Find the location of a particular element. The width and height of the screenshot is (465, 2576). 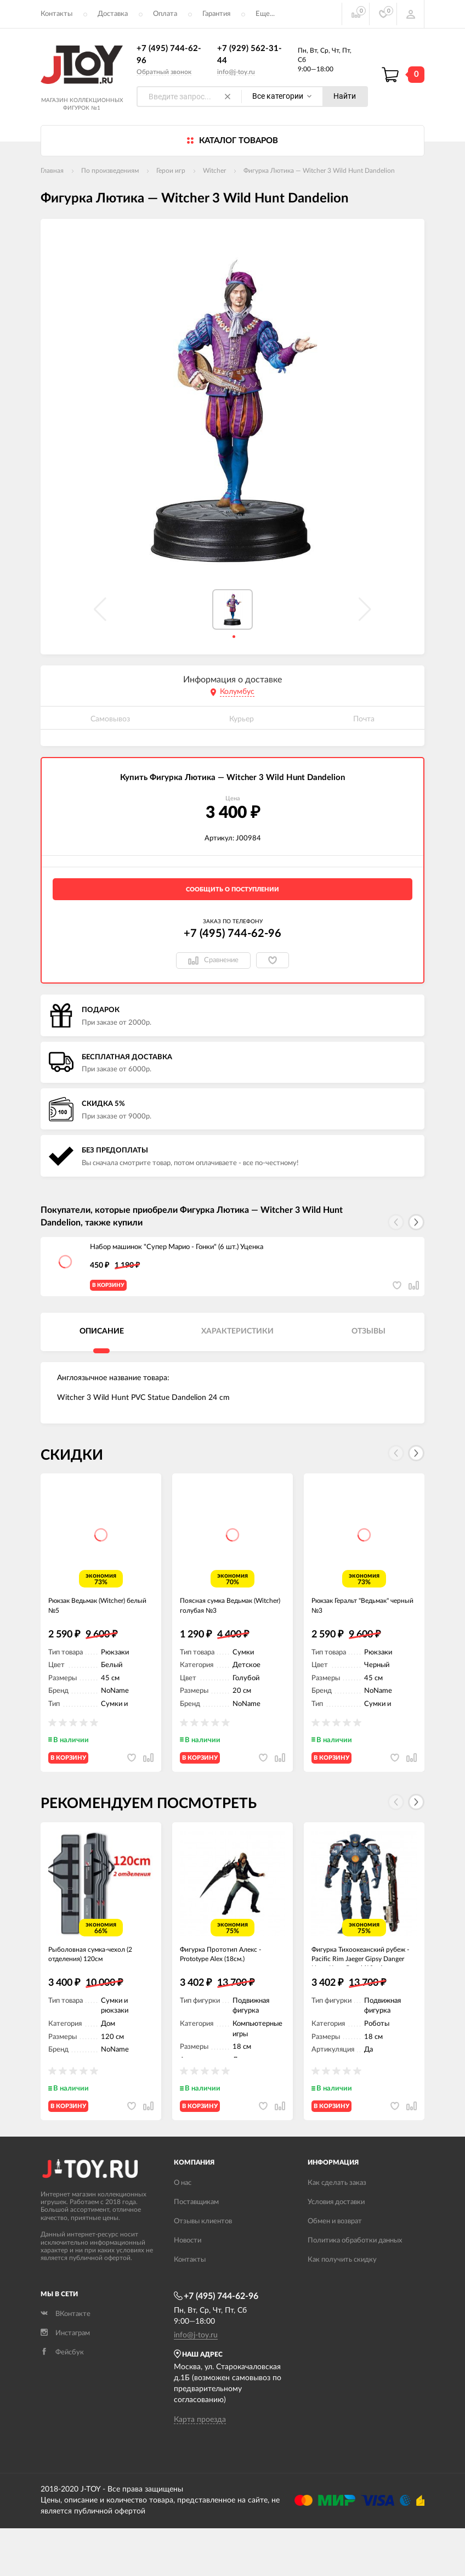

Фейсбук is located at coordinates (62, 2400).